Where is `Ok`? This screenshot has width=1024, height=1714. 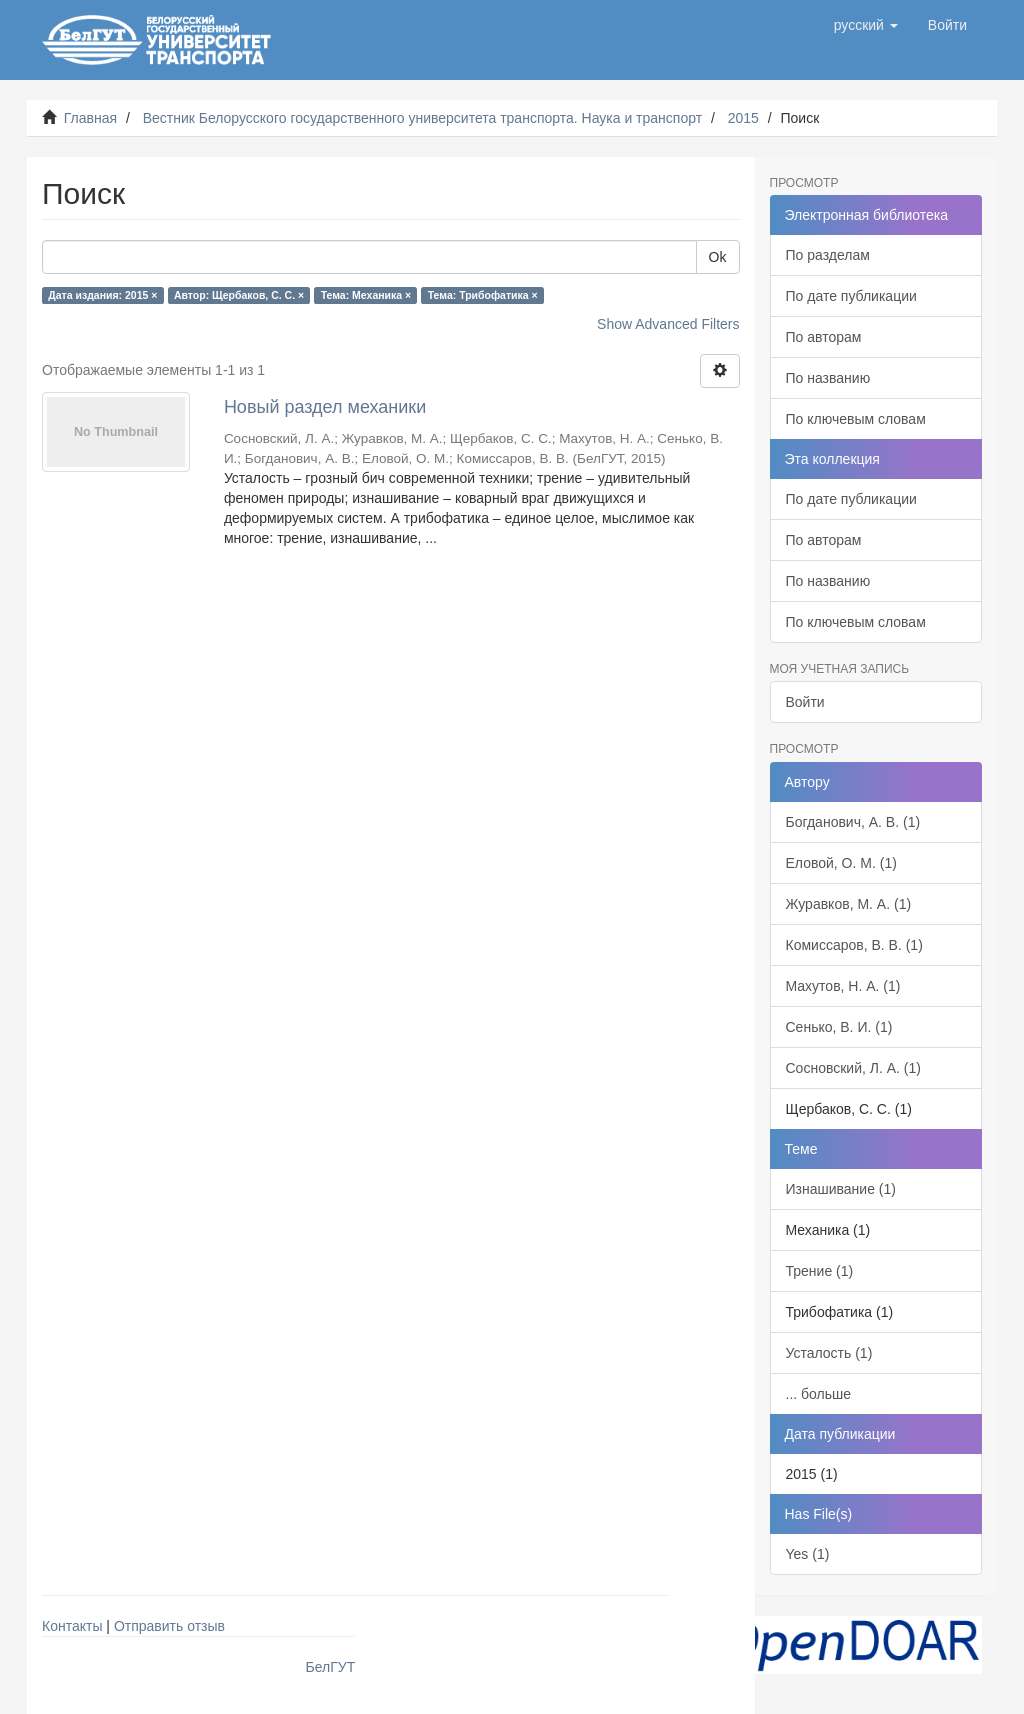
Ok is located at coordinates (718, 257).